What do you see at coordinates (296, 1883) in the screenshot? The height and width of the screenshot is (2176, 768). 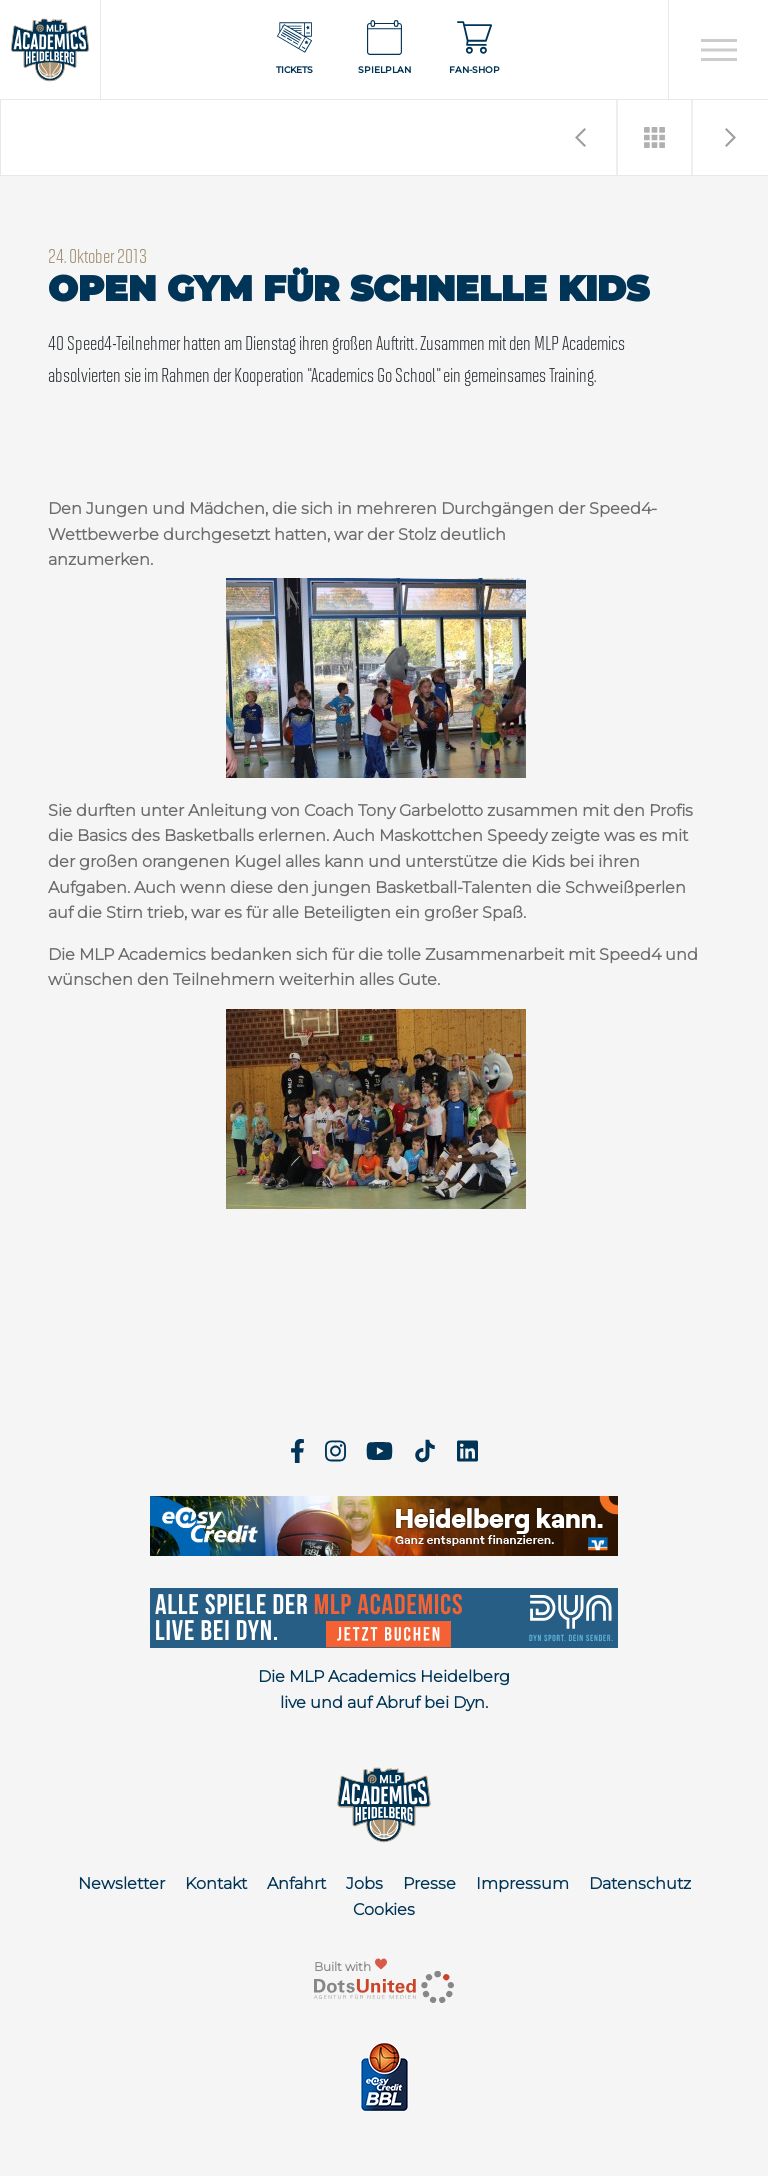 I see `Anfahrt` at bounding box center [296, 1883].